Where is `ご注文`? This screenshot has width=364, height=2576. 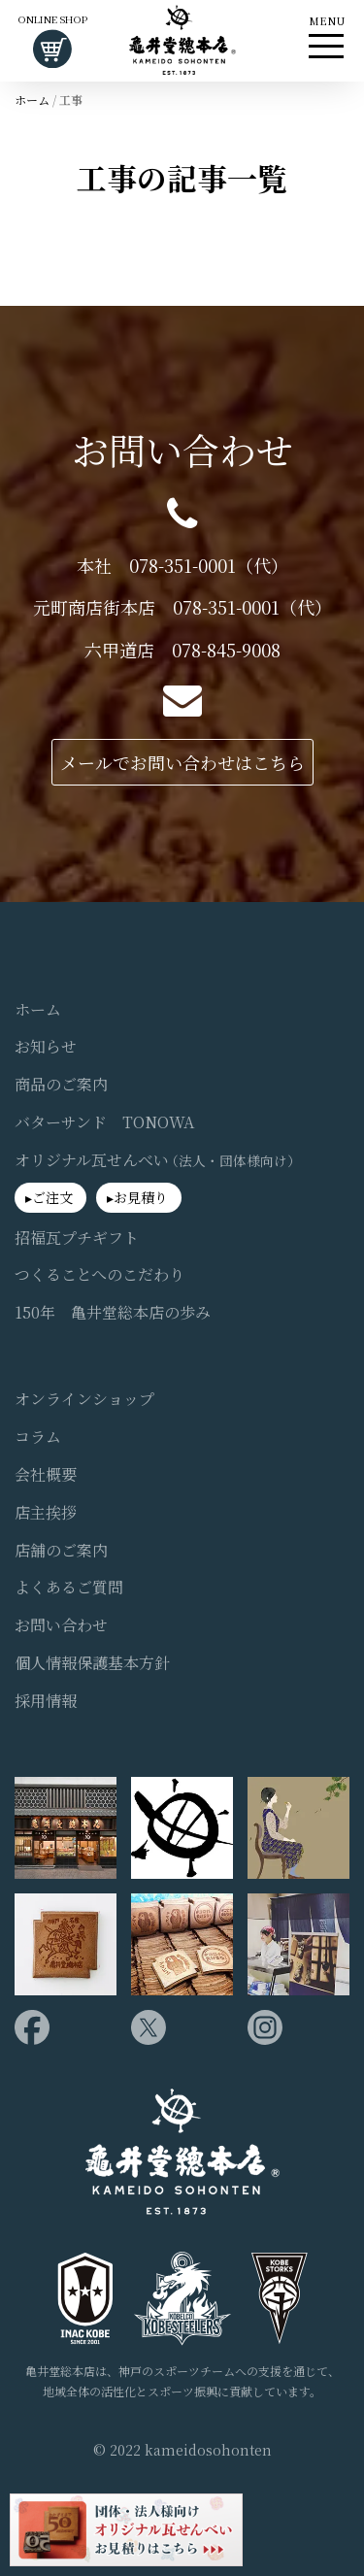 ご注文 is located at coordinates (52, 1197).